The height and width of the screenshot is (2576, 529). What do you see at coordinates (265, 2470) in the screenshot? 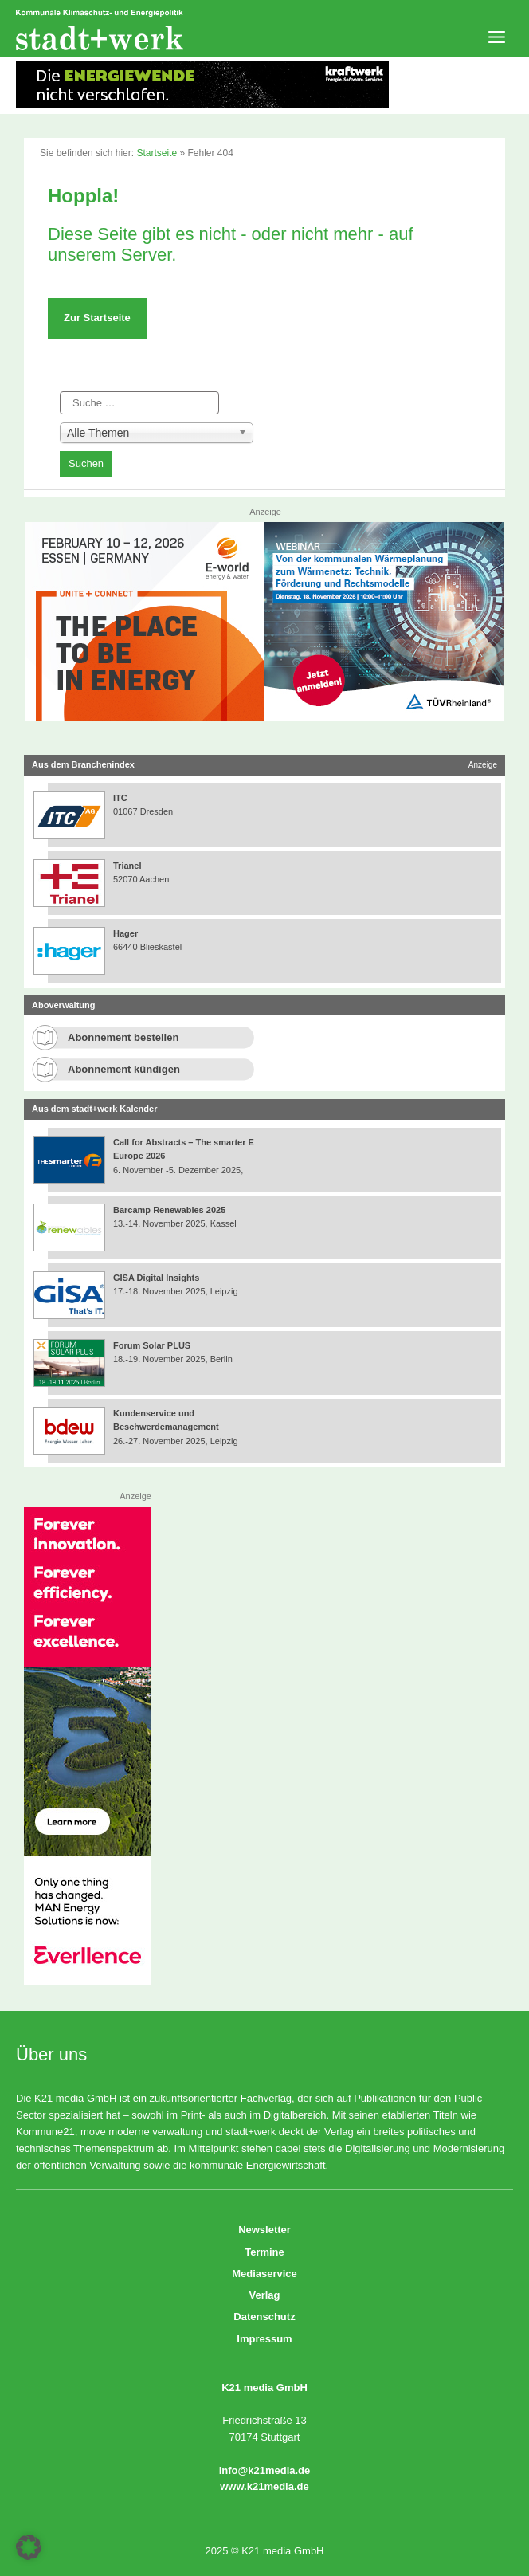
I see `info@k21media.de` at bounding box center [265, 2470].